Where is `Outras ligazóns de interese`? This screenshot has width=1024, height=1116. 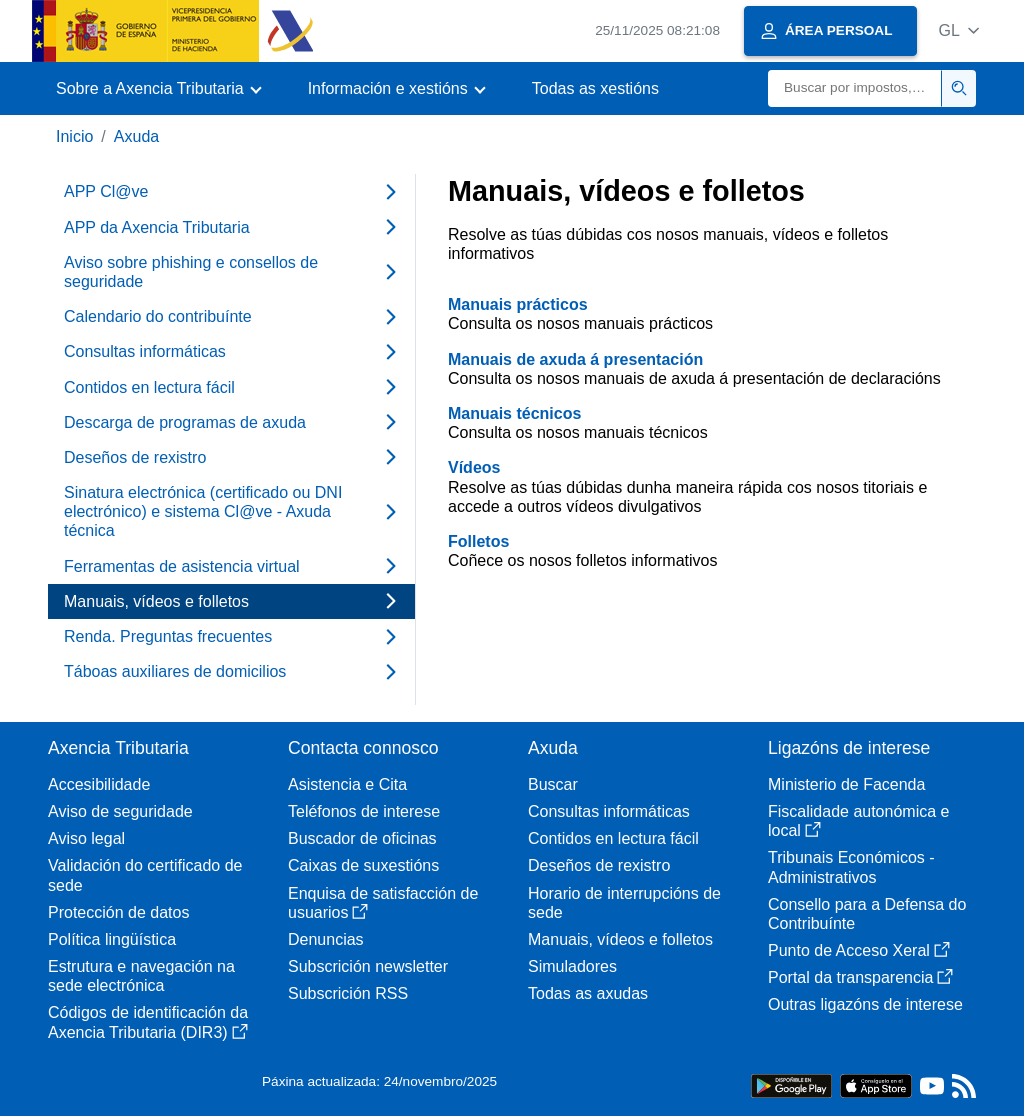
Outras ligazóns de interese is located at coordinates (865, 1004).